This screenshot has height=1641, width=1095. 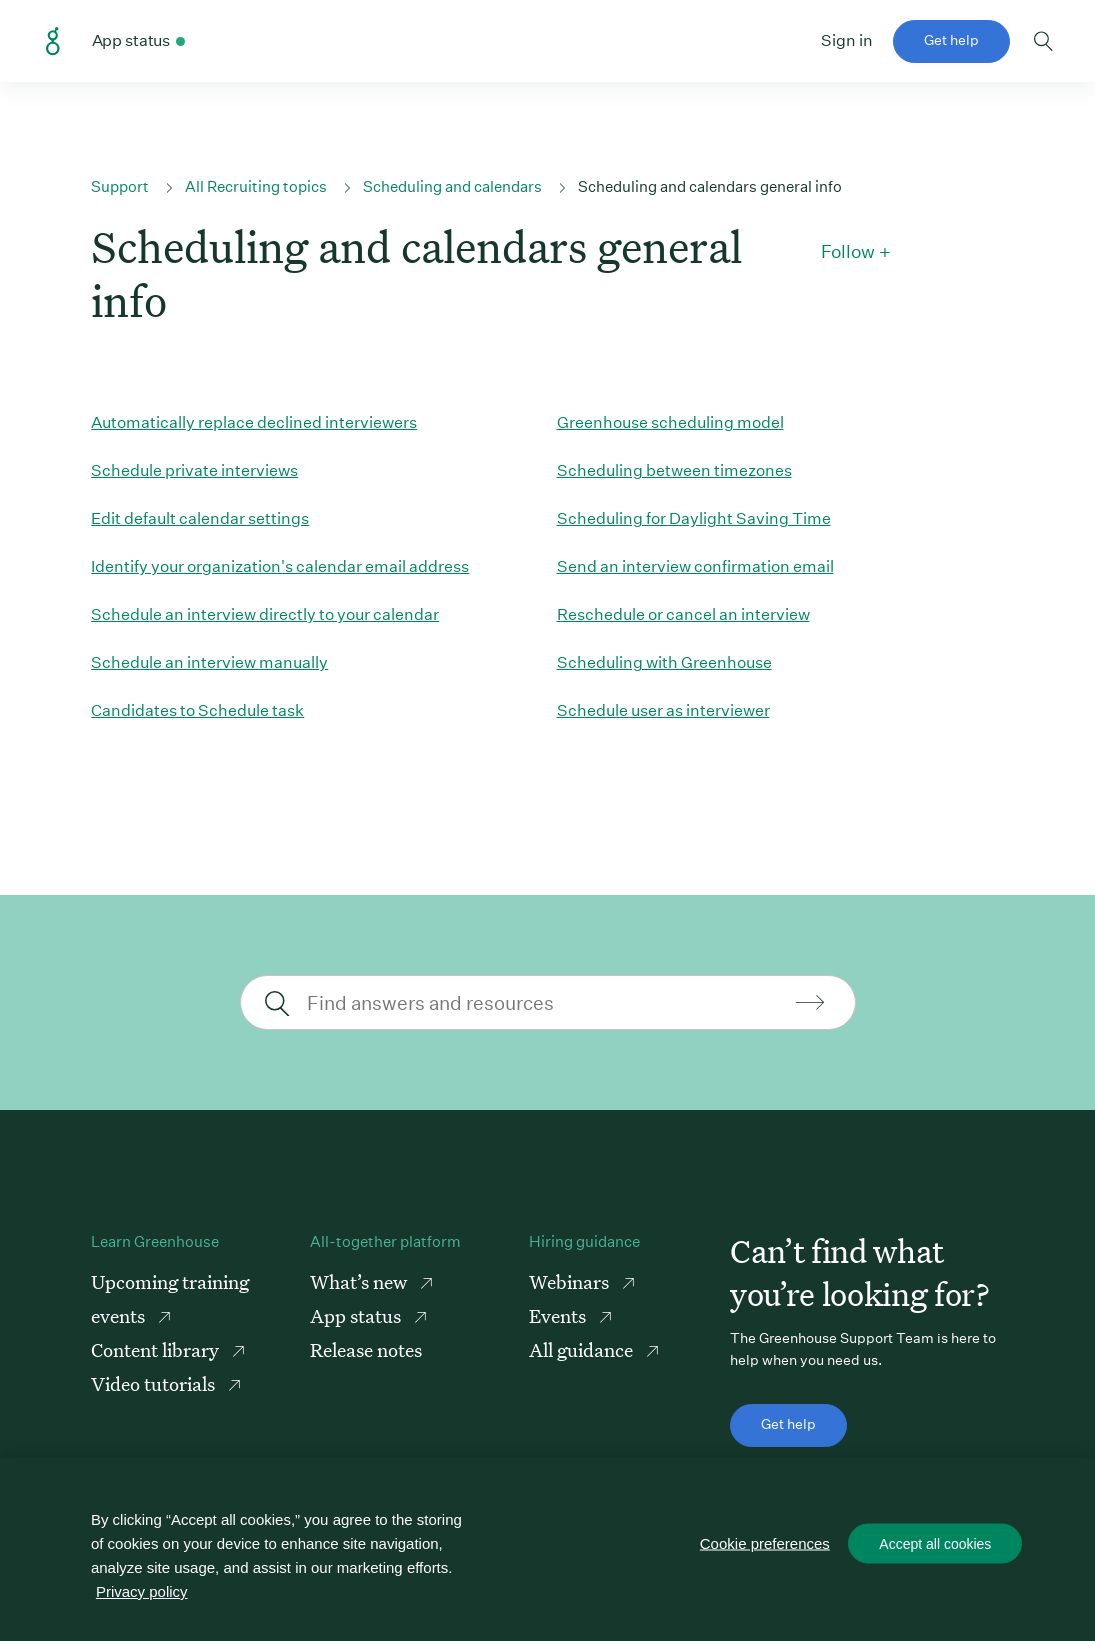 I want to click on [Find answers and resources], so click(x=545, y=1002).